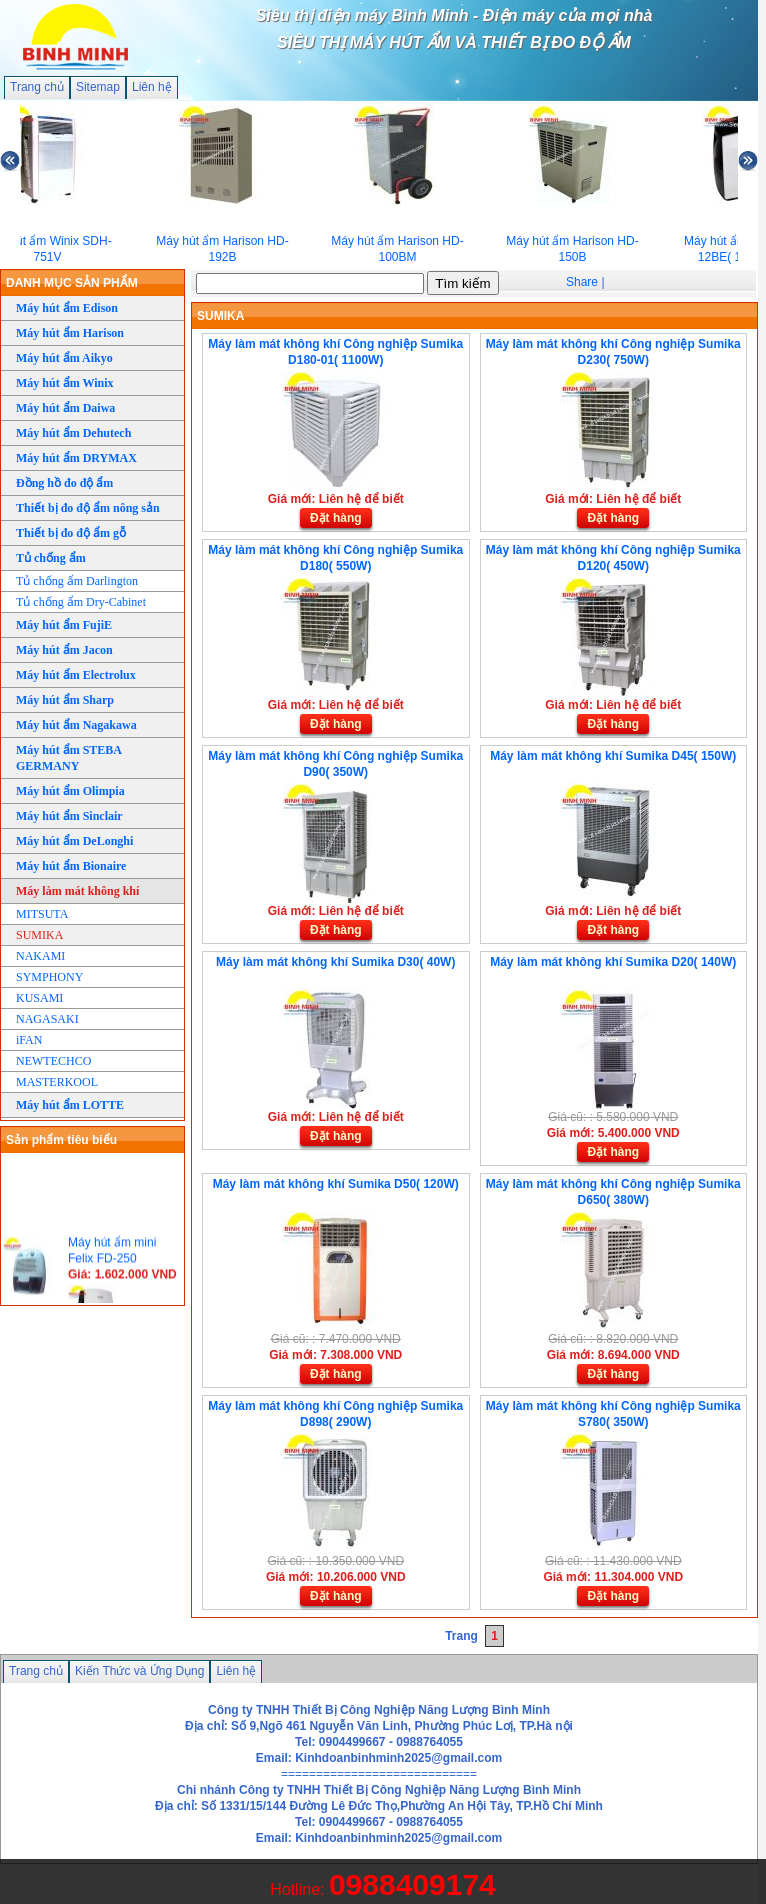  What do you see at coordinates (412, 1884) in the screenshot?
I see `0988409174` at bounding box center [412, 1884].